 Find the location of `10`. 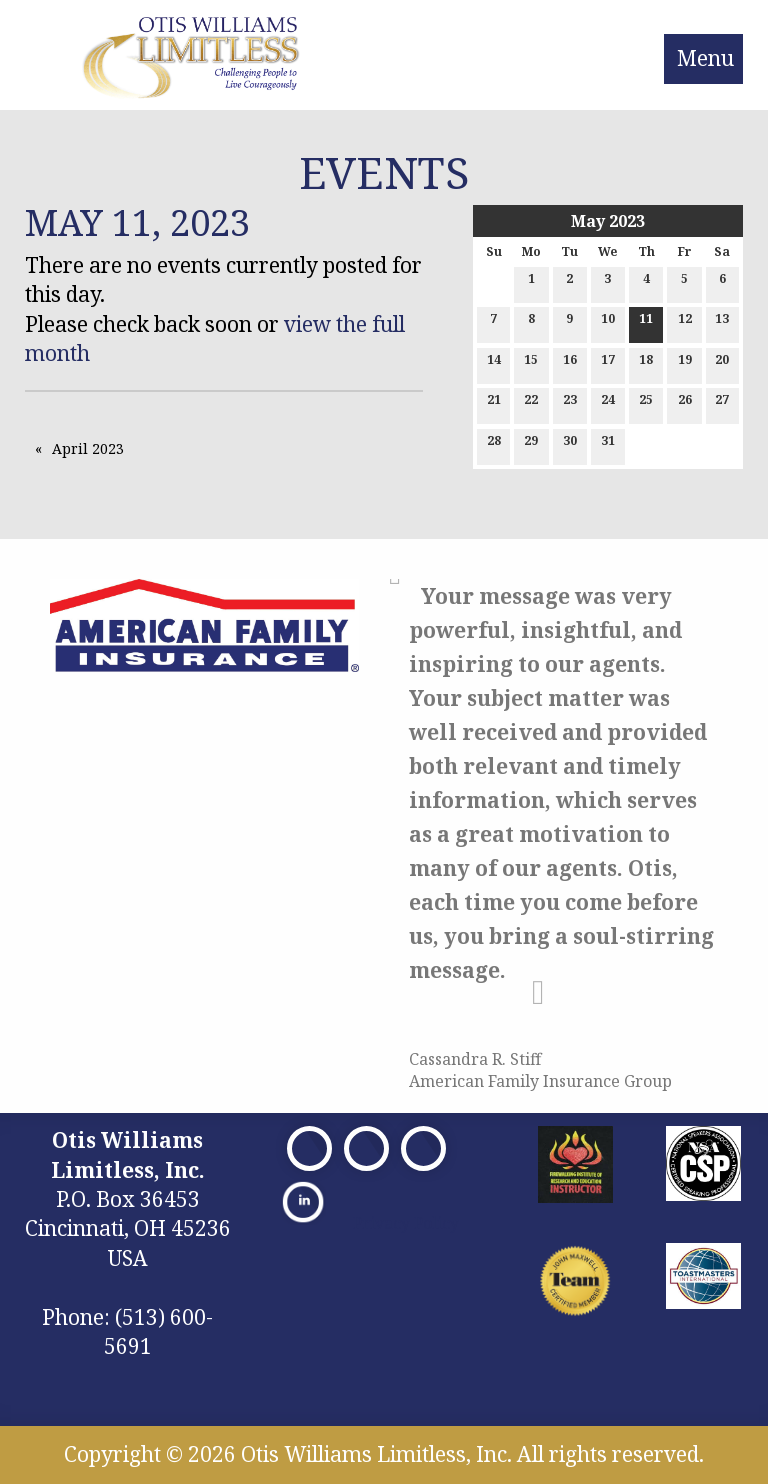

10 is located at coordinates (608, 322).